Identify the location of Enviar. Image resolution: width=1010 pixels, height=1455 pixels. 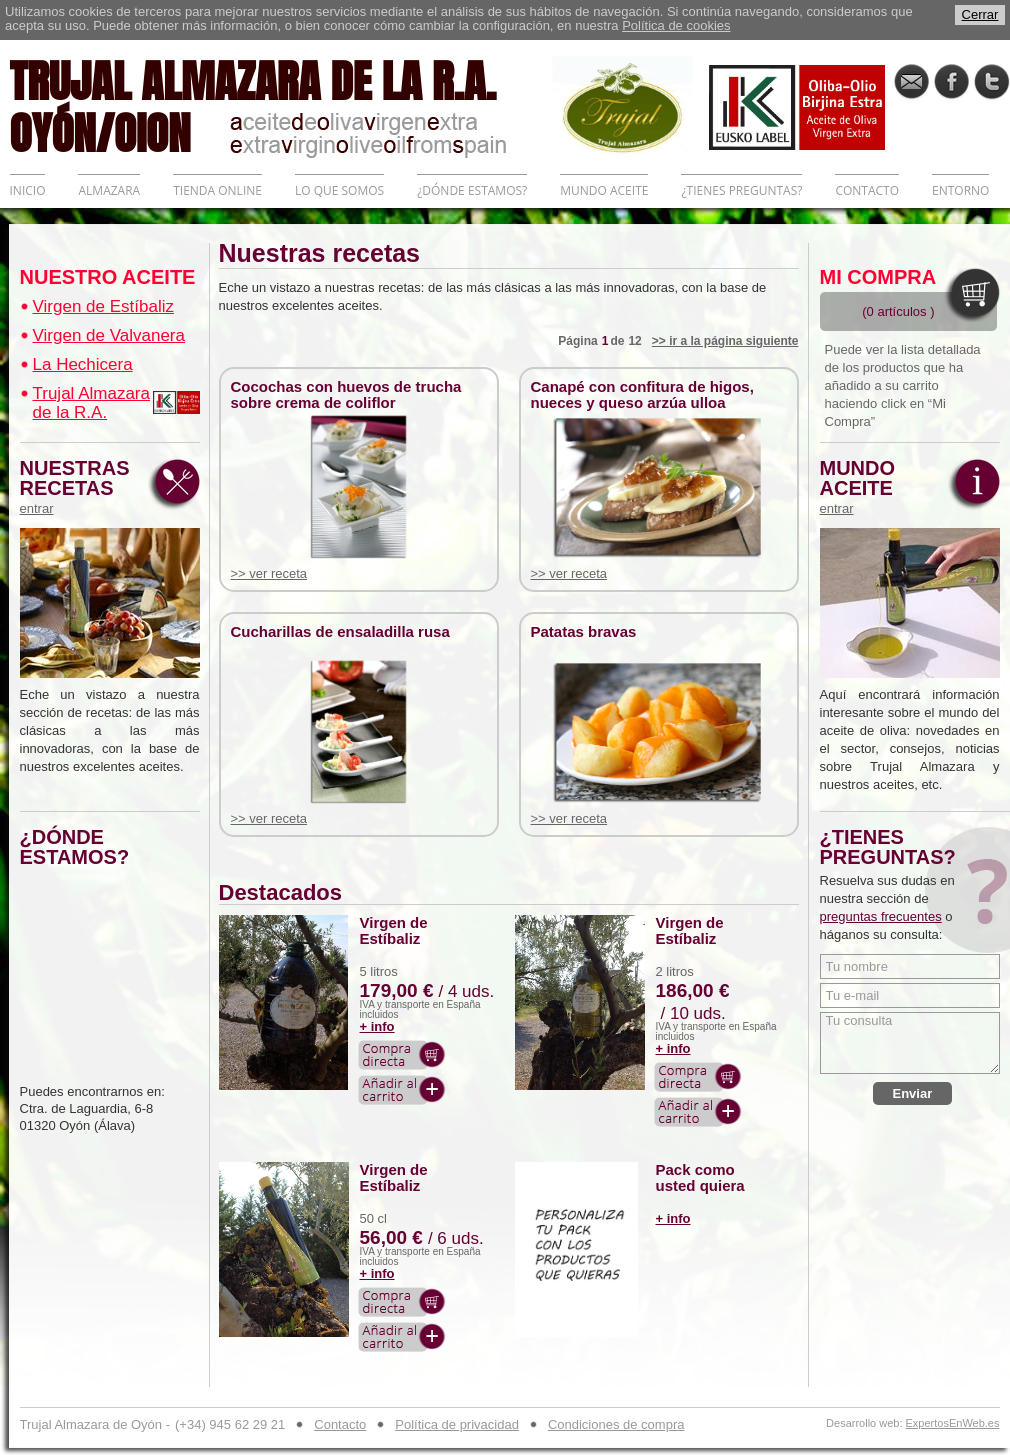
(913, 1093).